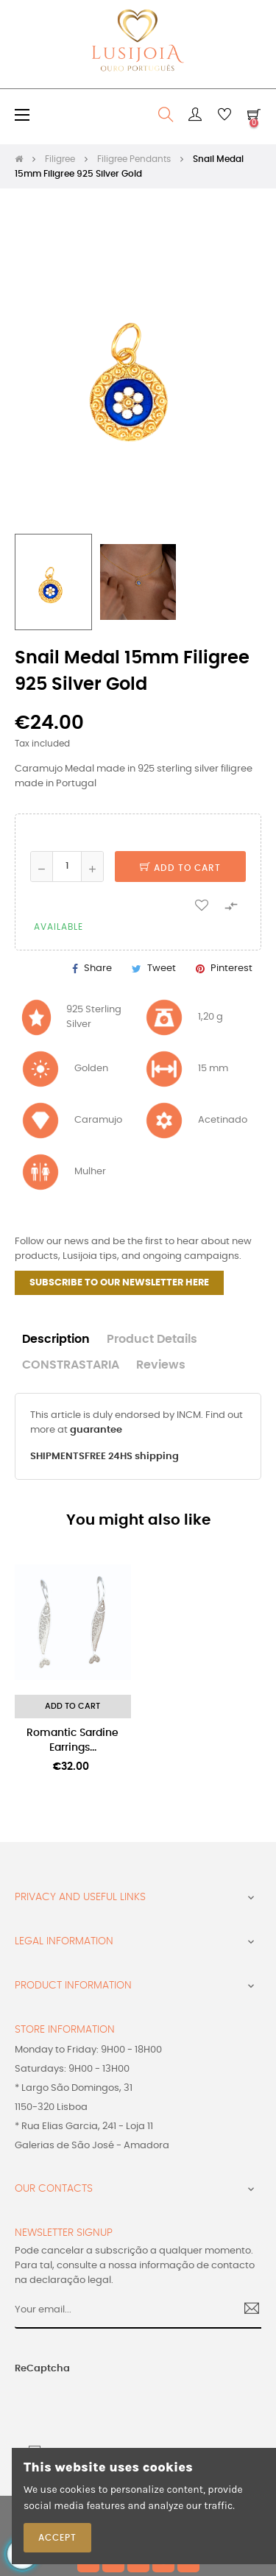 The height and width of the screenshot is (2576, 276). What do you see at coordinates (231, 968) in the screenshot?
I see `Pinterest` at bounding box center [231, 968].